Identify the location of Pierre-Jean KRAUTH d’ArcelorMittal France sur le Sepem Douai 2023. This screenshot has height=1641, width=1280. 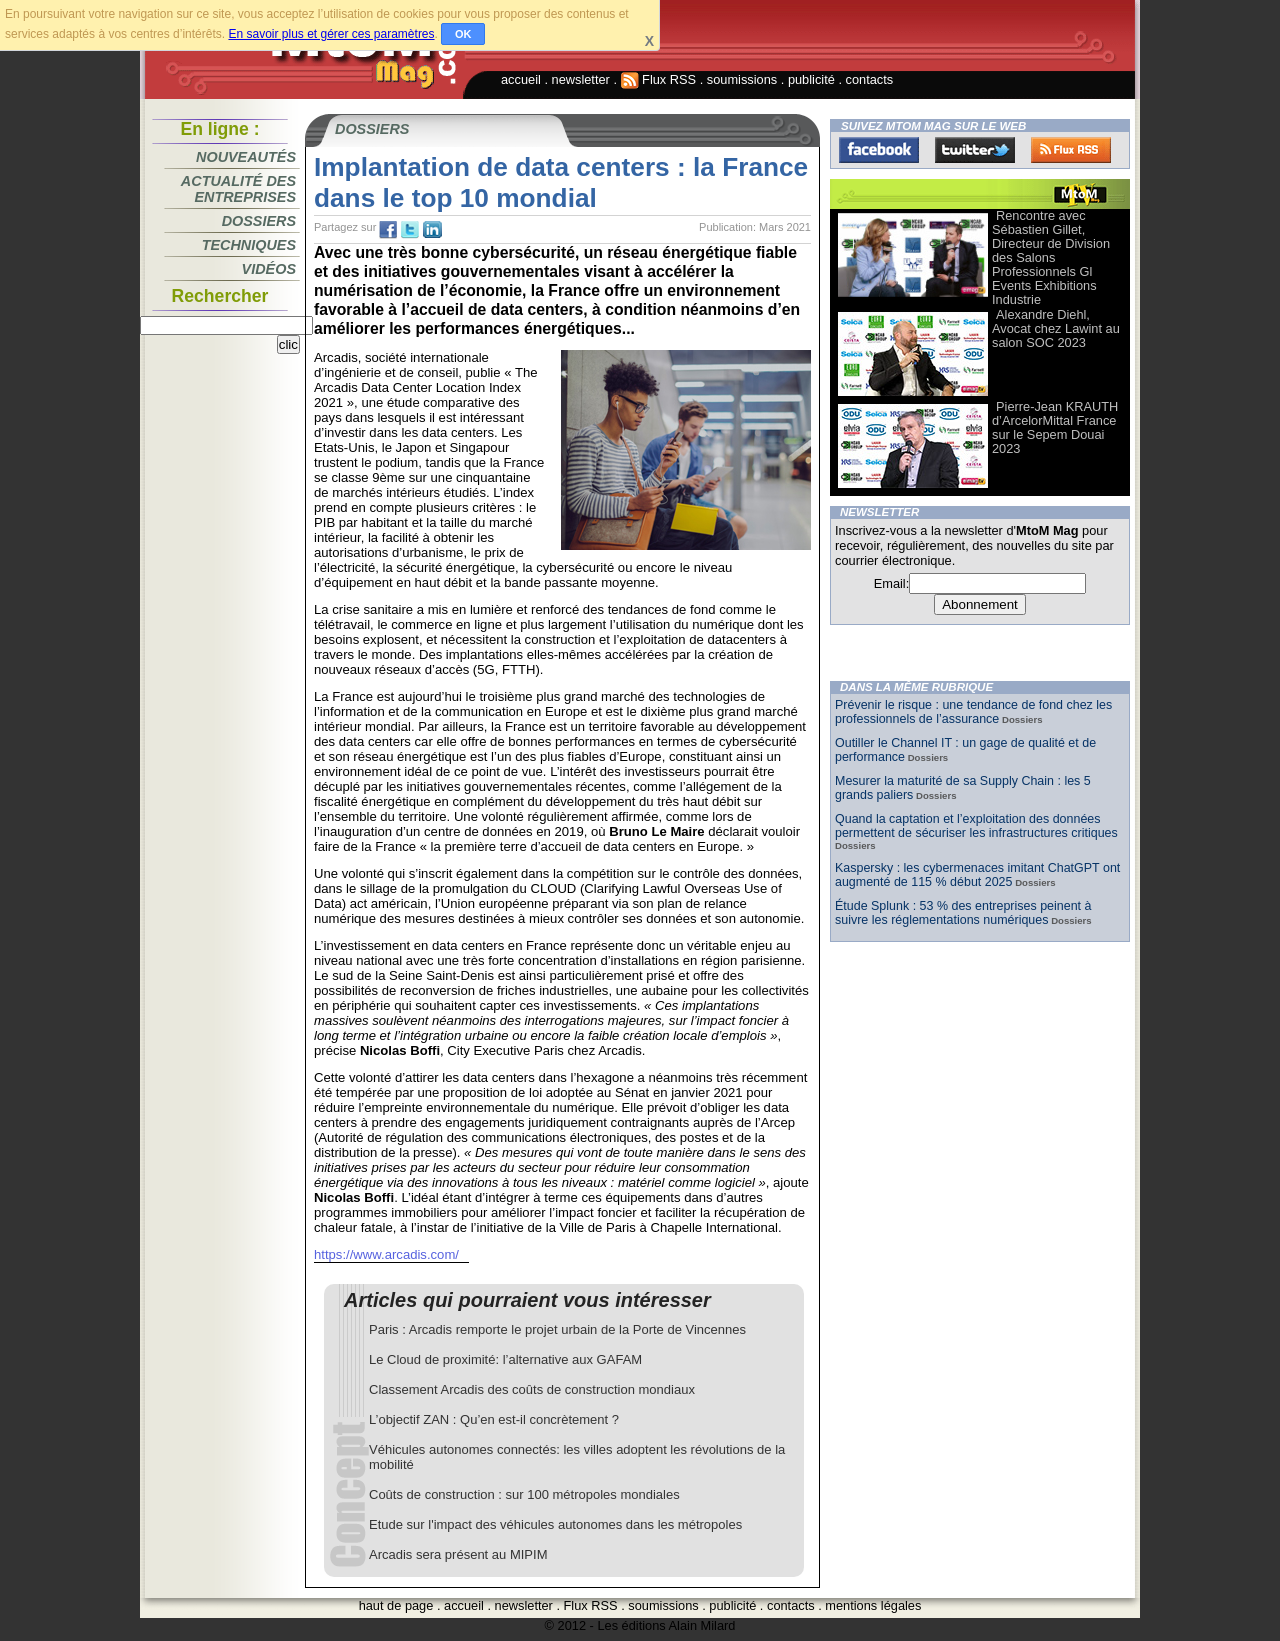
(1055, 427).